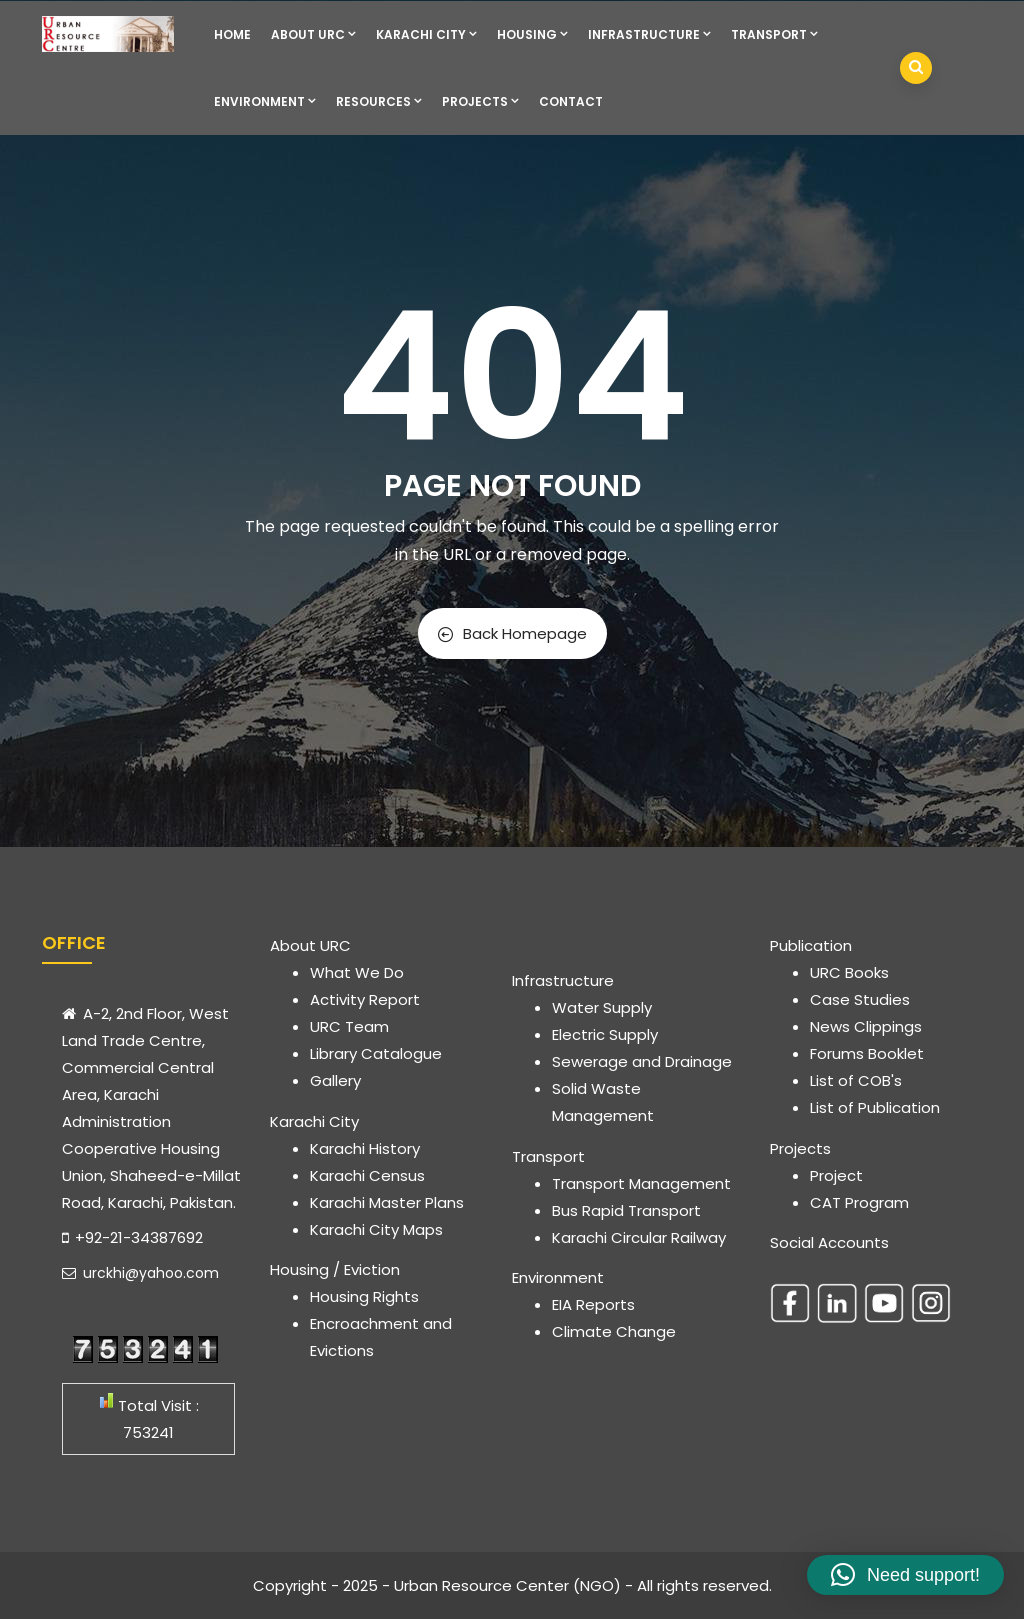 The width and height of the screenshot is (1024, 1619). What do you see at coordinates (335, 1080) in the screenshot?
I see `Gallery` at bounding box center [335, 1080].